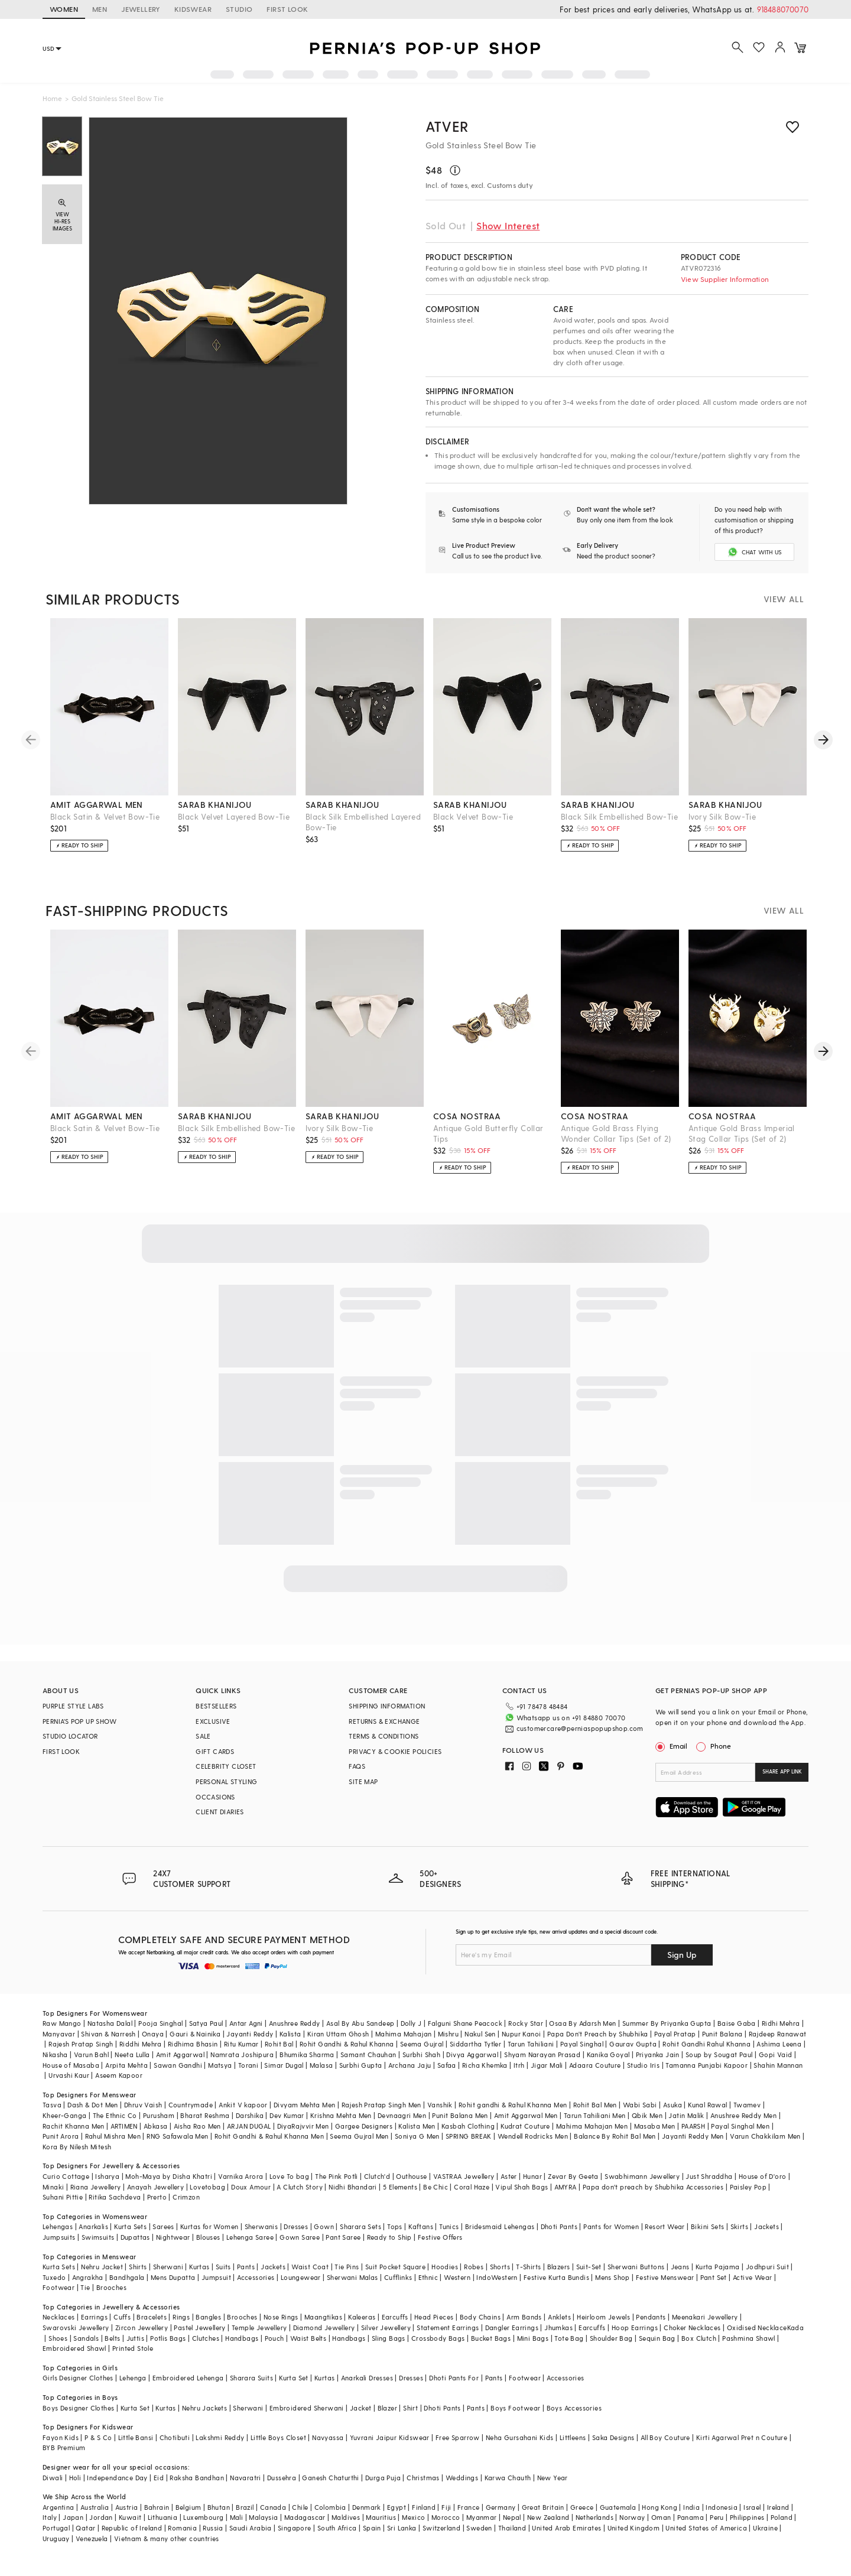 The width and height of the screenshot is (851, 2576). What do you see at coordinates (195, 2034) in the screenshot?
I see `Gauri & Nainika` at bounding box center [195, 2034].